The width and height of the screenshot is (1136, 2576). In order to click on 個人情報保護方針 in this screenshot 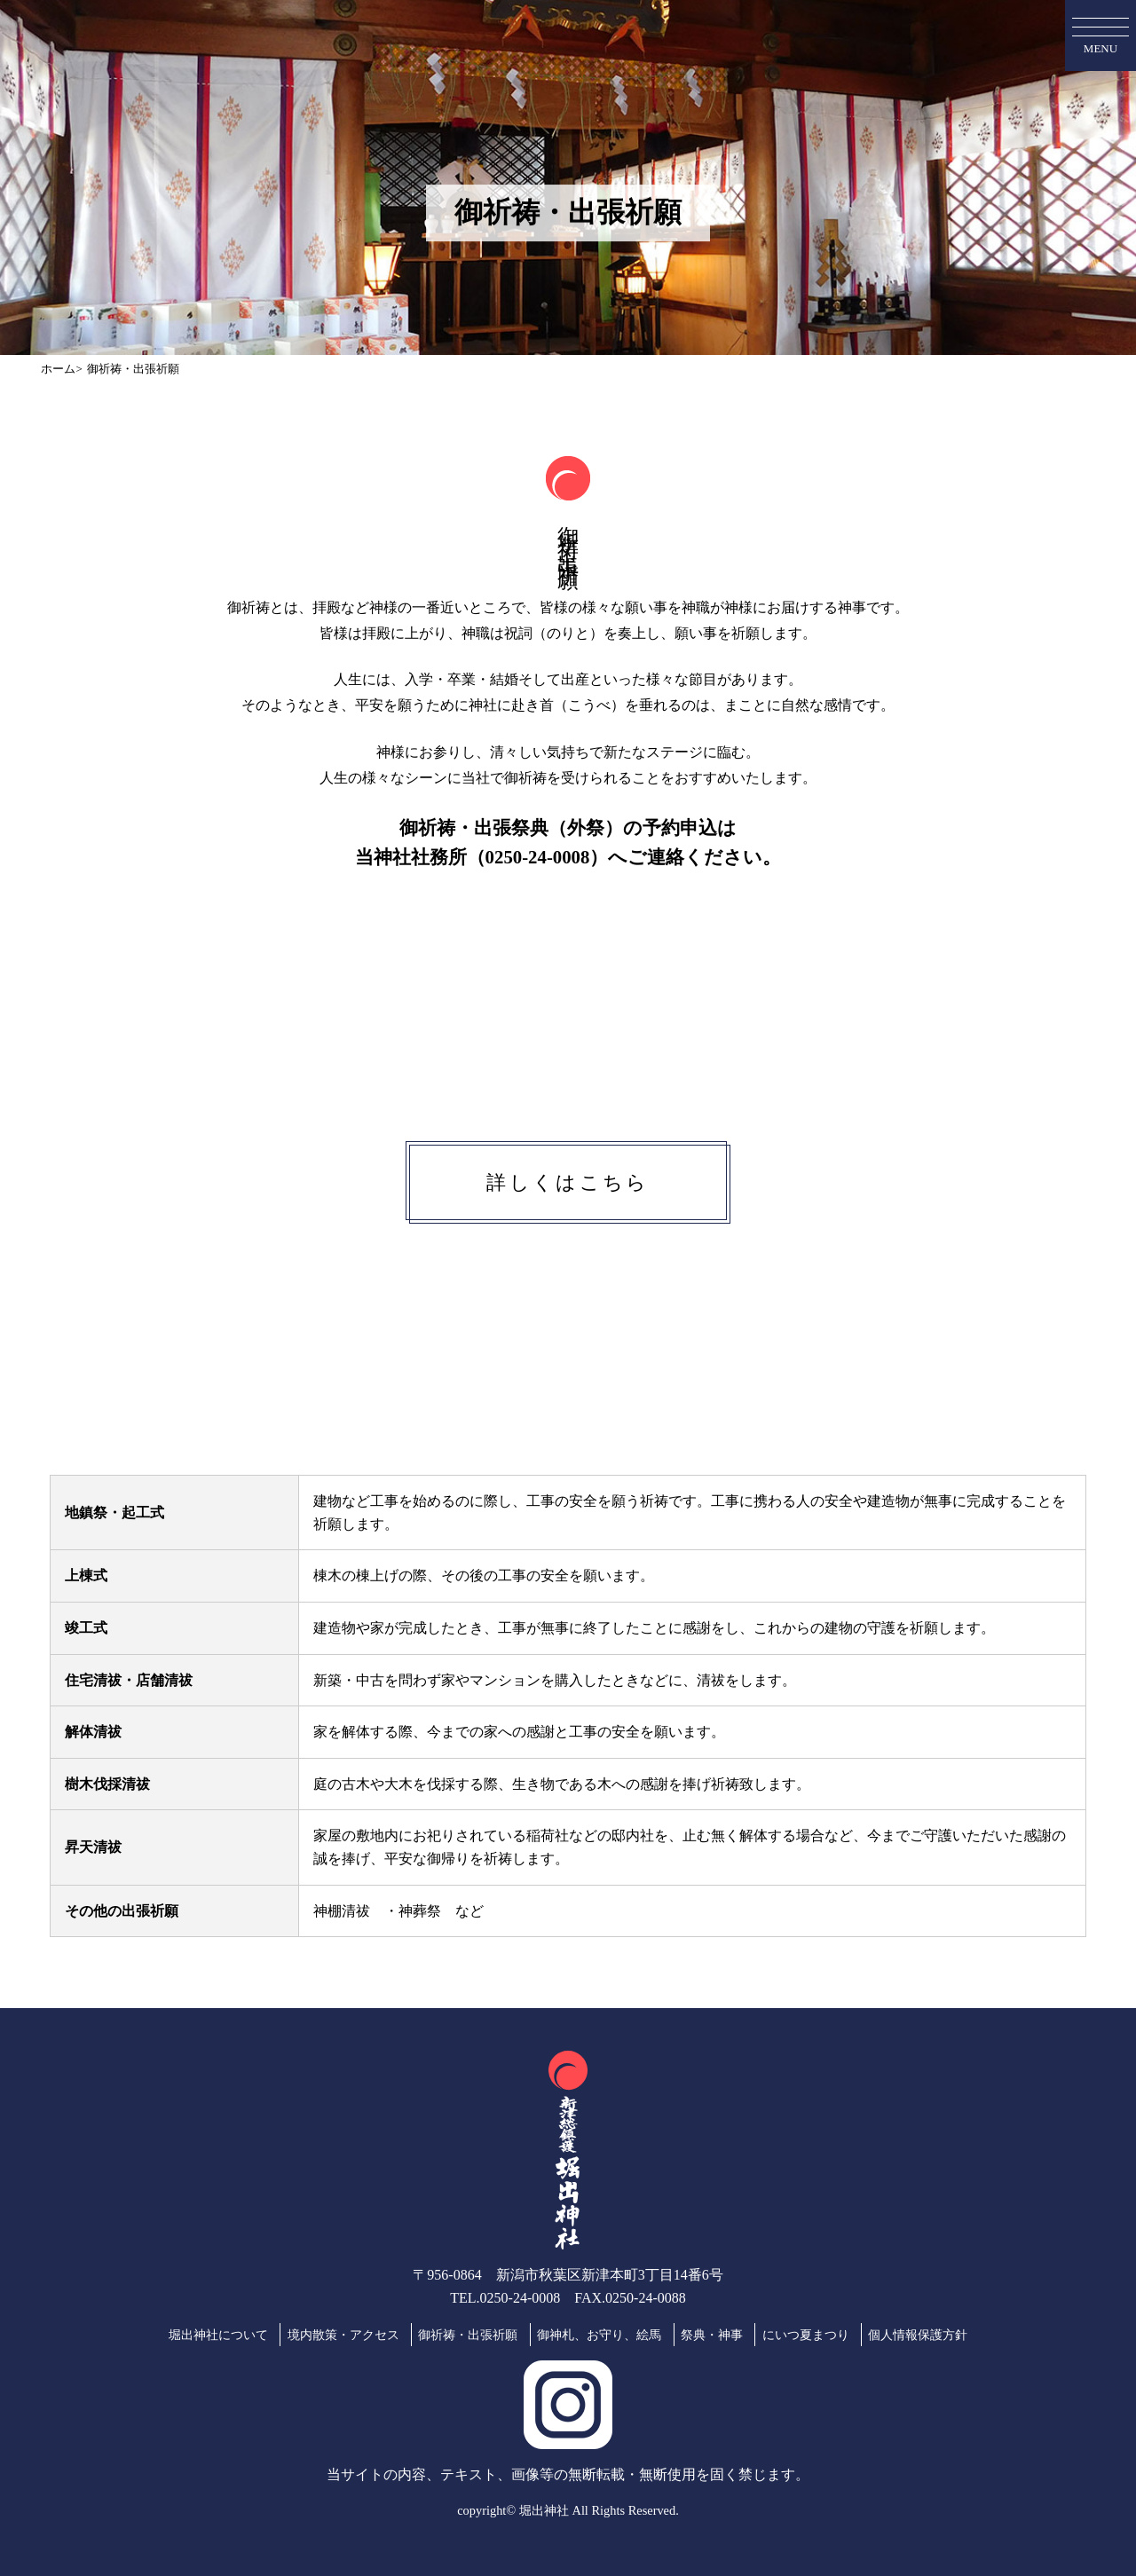, I will do `click(917, 2335)`.